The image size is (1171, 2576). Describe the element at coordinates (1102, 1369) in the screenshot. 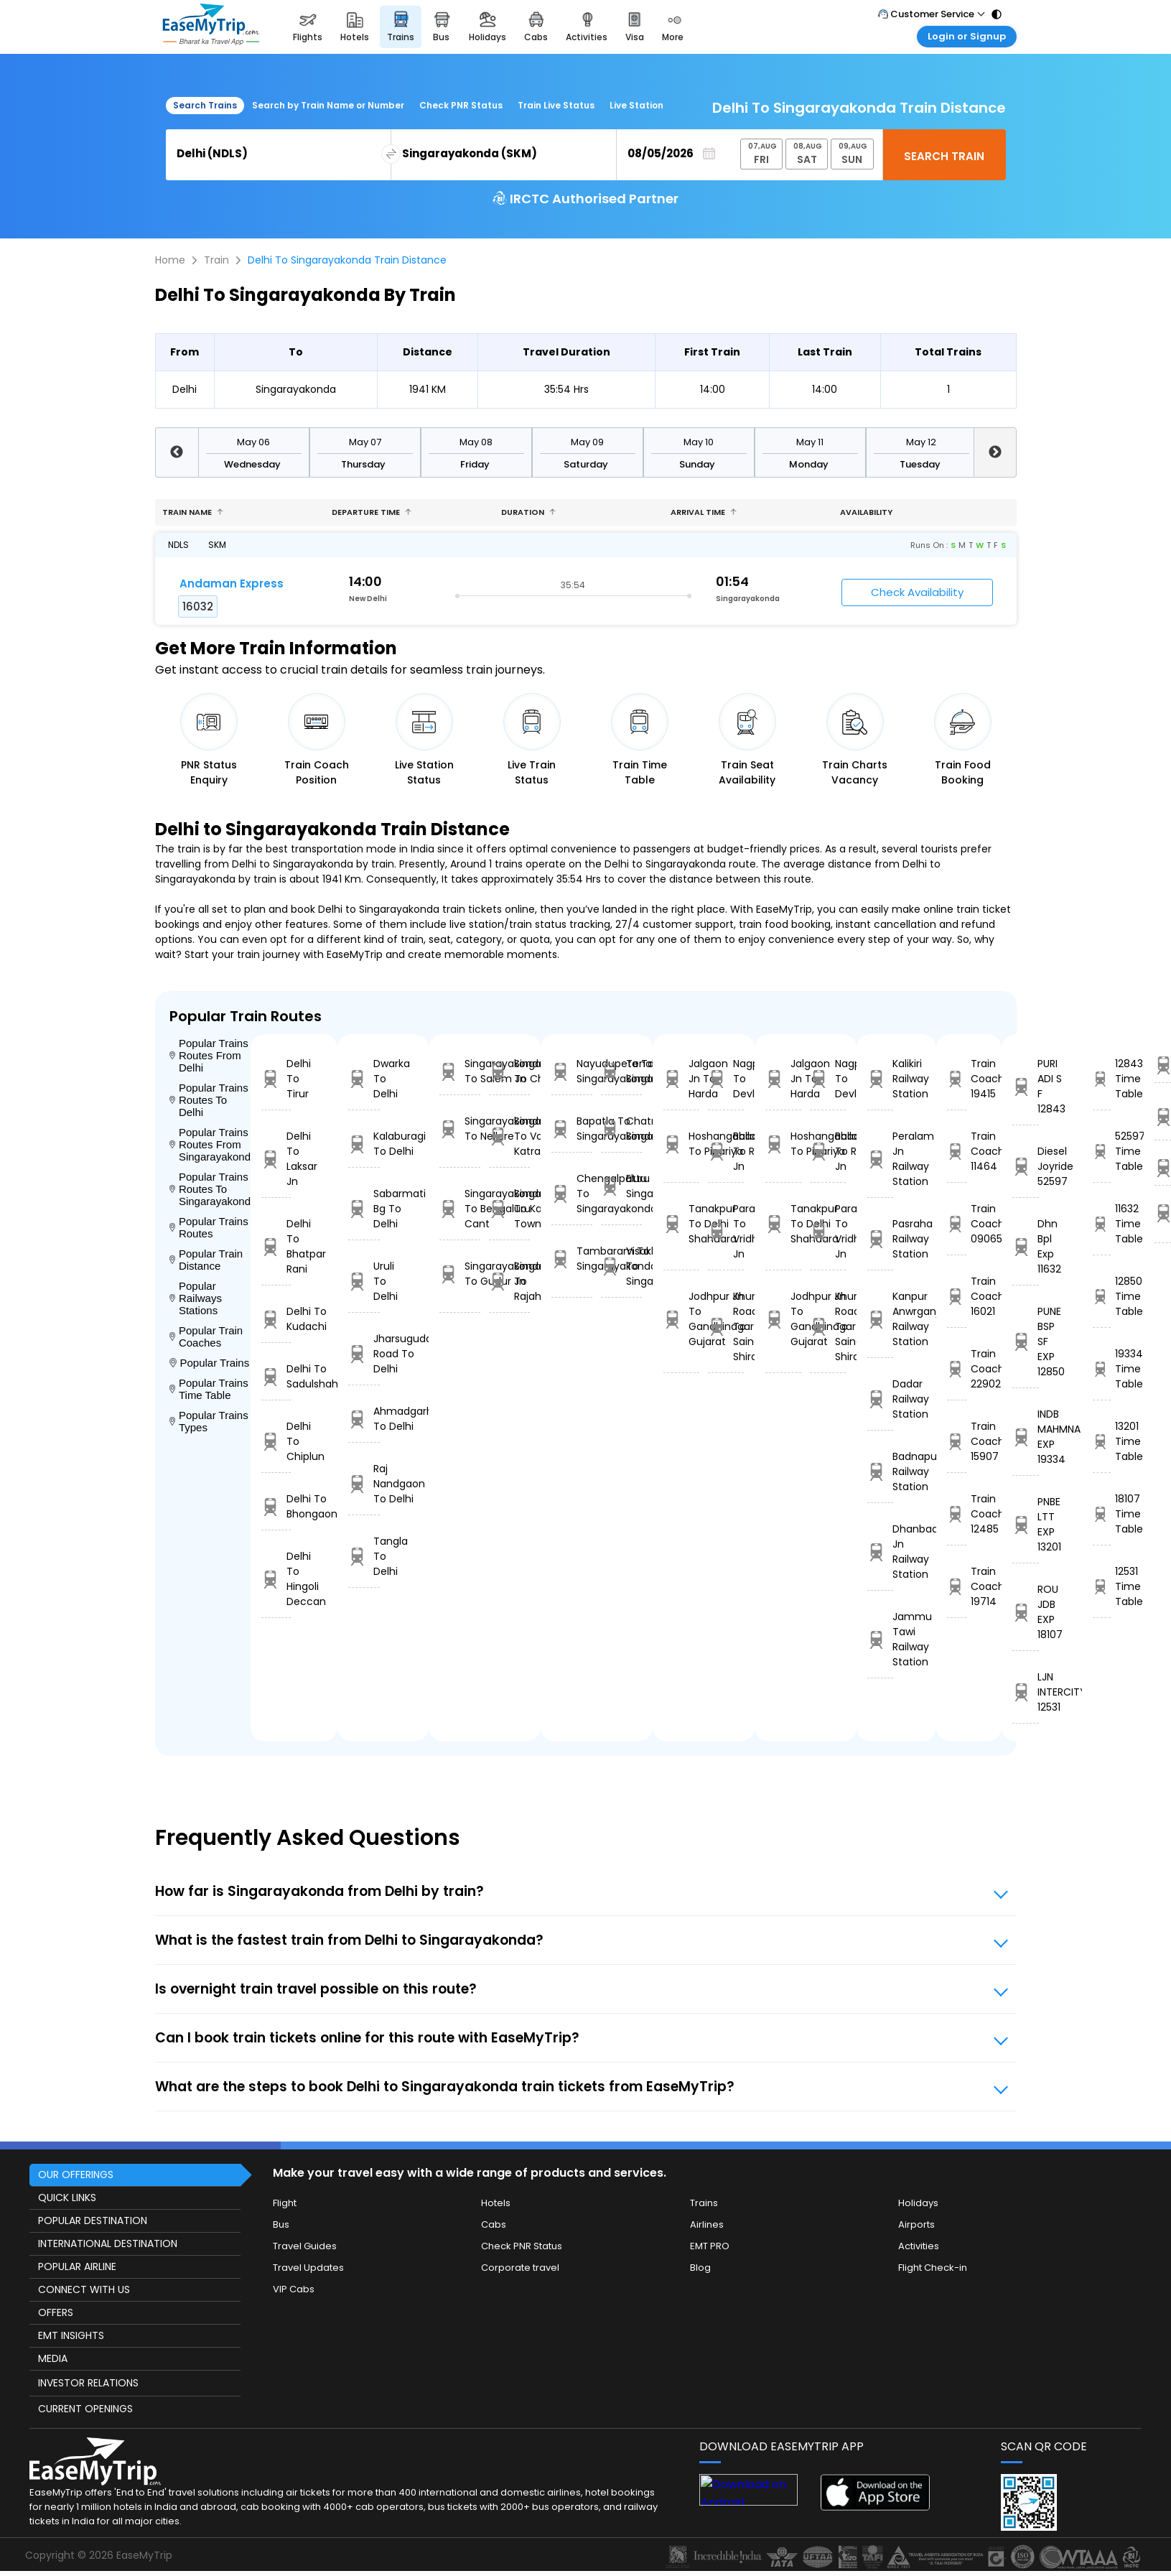

I see `19334 Time Table` at that location.